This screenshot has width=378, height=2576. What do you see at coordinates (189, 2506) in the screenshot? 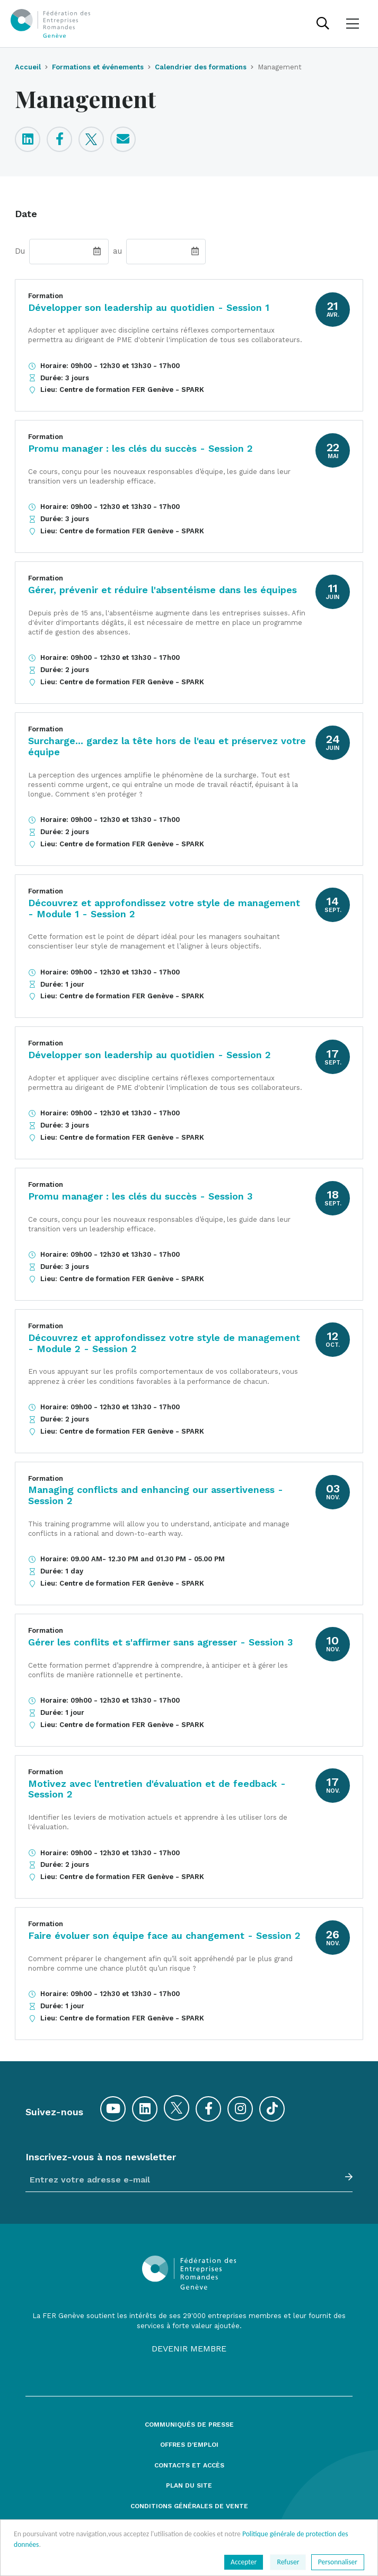
I see `Conditions générales de vente` at bounding box center [189, 2506].